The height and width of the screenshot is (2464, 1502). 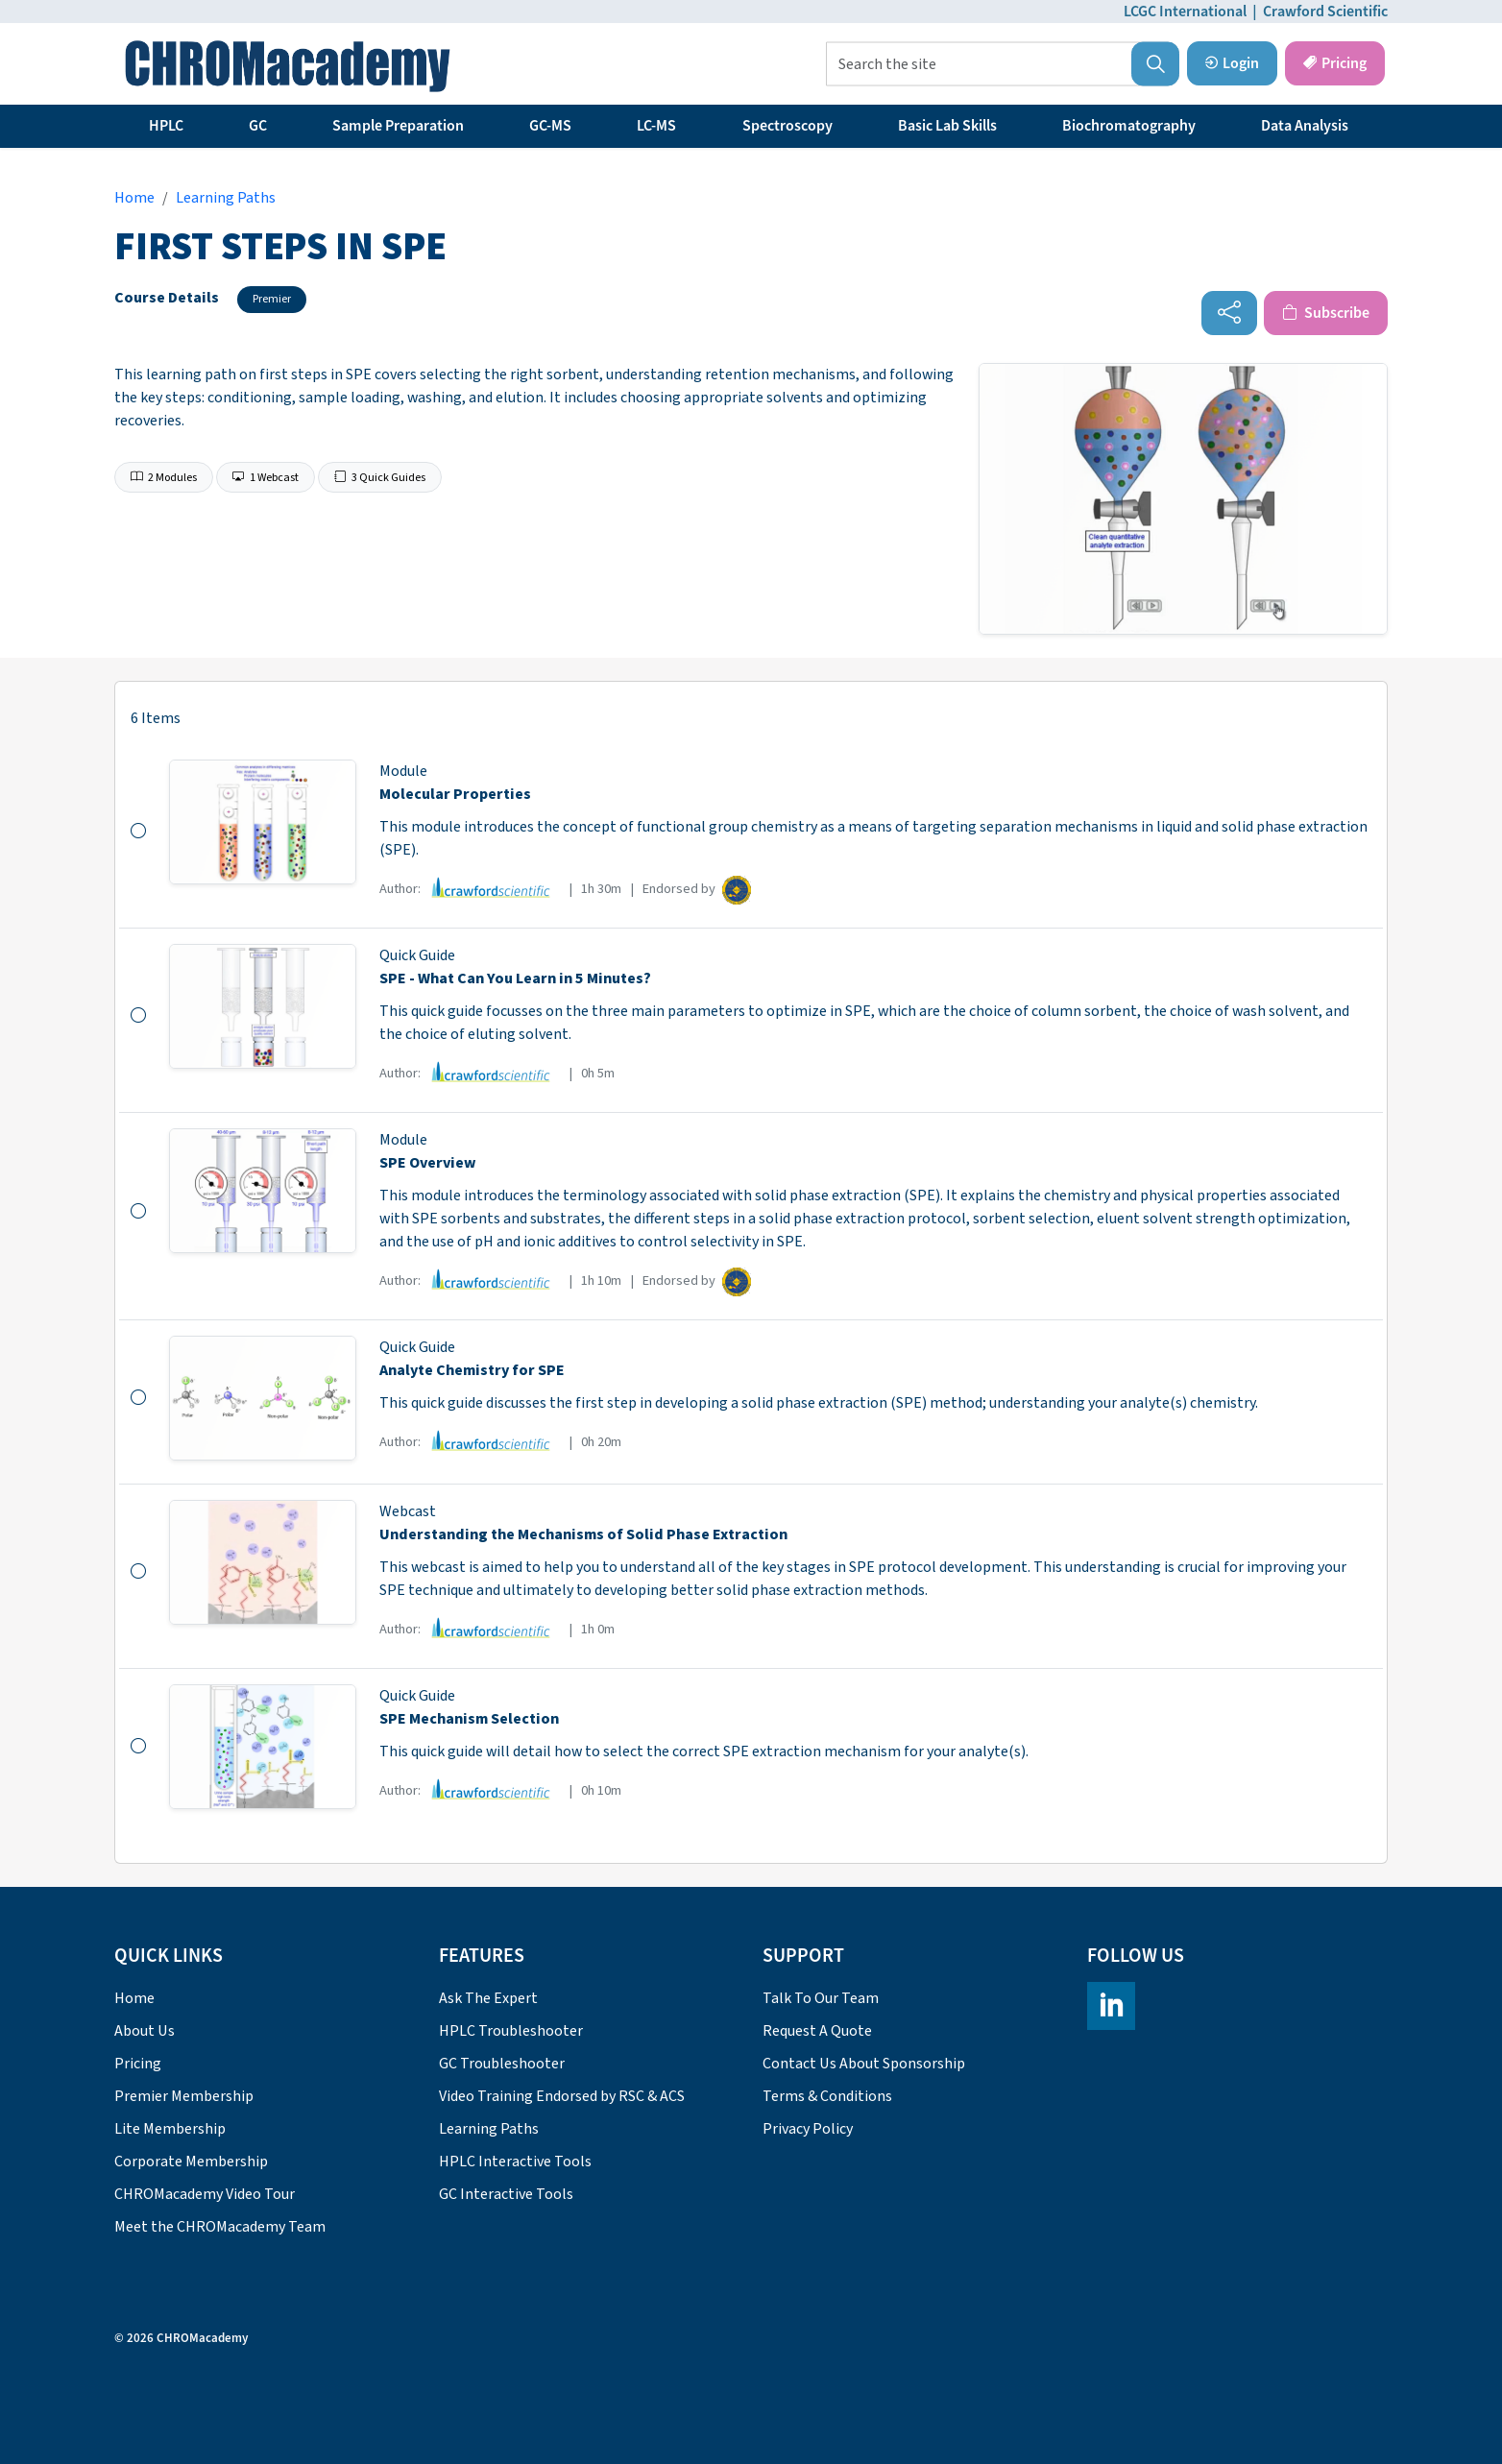 I want to click on LCGC International, so click(x=1185, y=11).